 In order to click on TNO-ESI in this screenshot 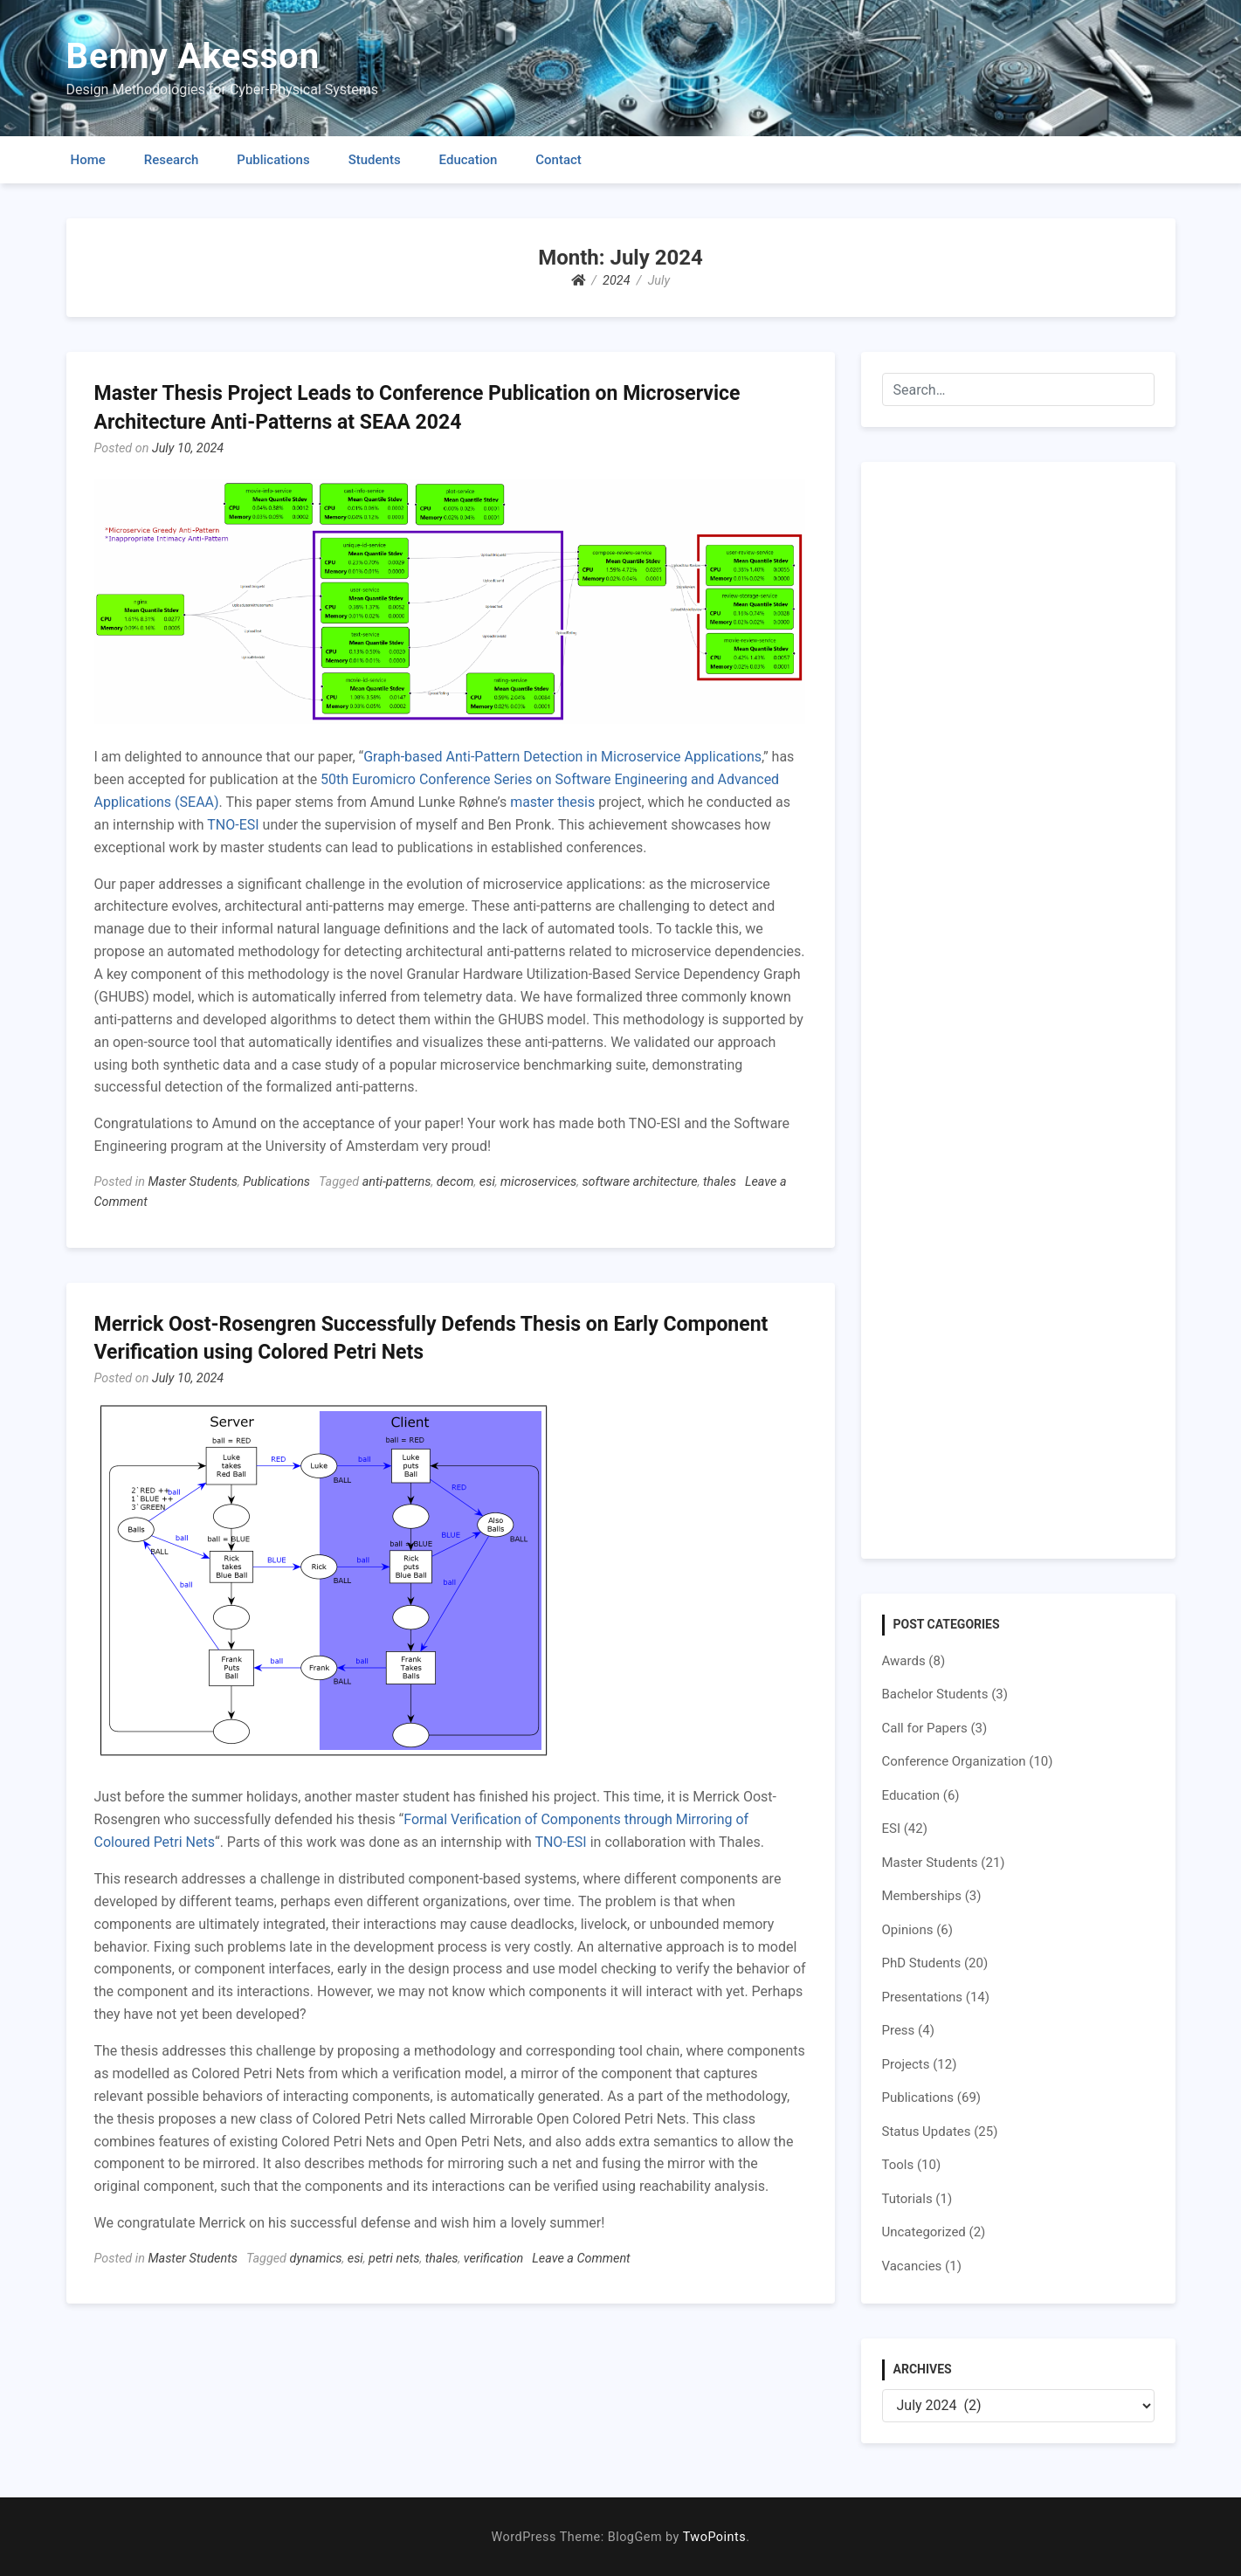, I will do `click(233, 824)`.